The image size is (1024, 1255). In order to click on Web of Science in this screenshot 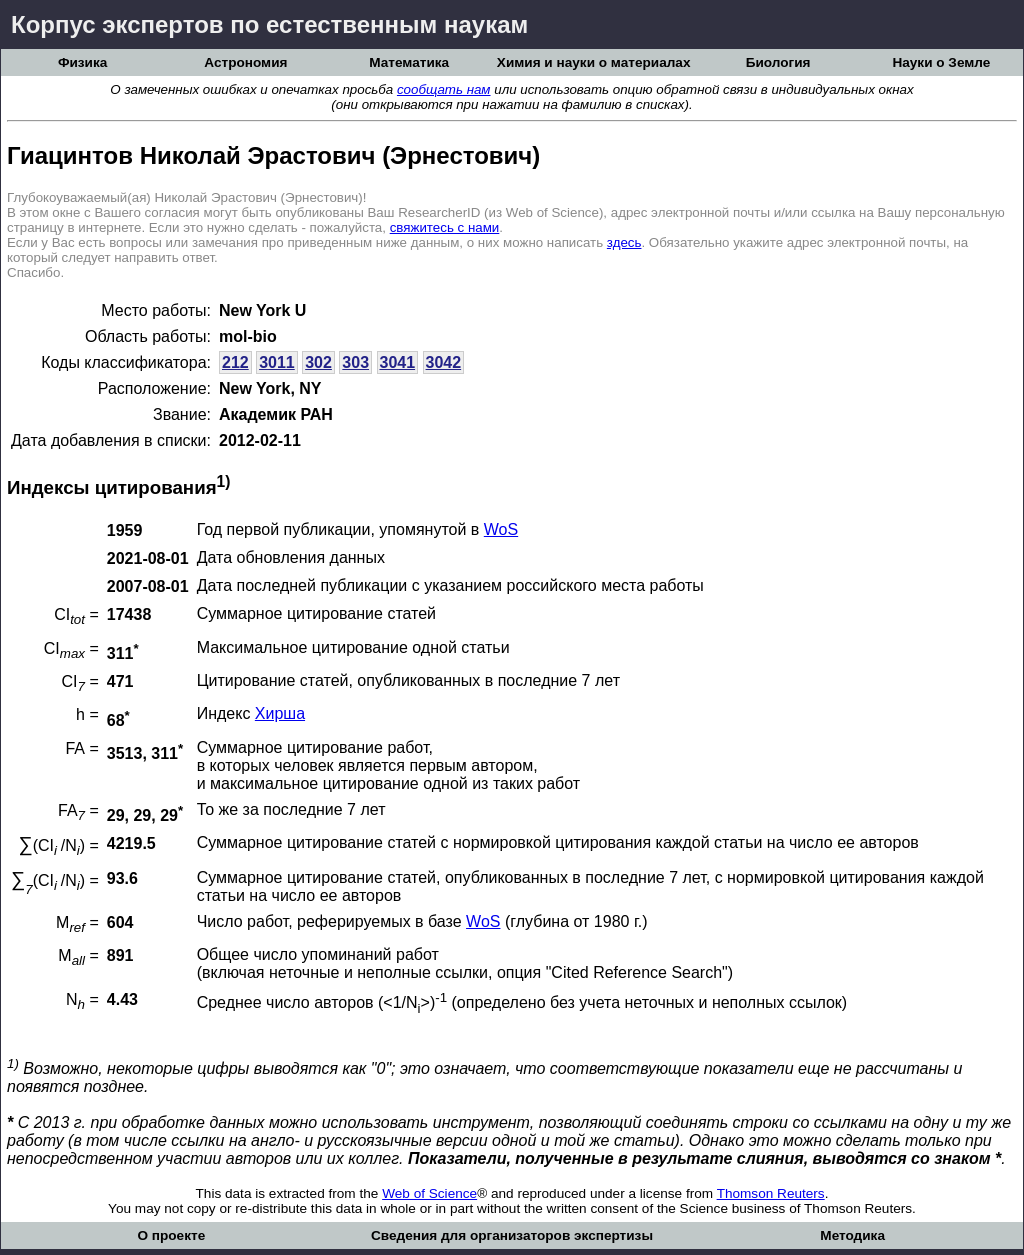, I will do `click(429, 1193)`.